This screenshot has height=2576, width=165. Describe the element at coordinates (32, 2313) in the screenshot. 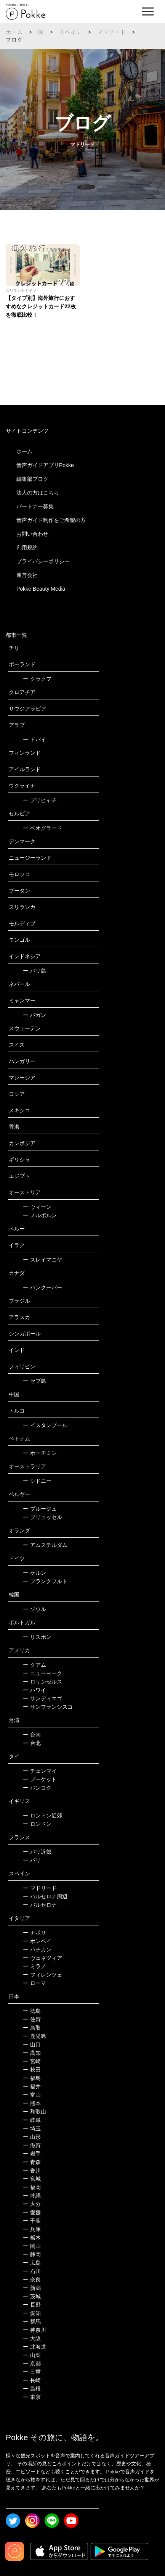

I see `愛知` at that location.